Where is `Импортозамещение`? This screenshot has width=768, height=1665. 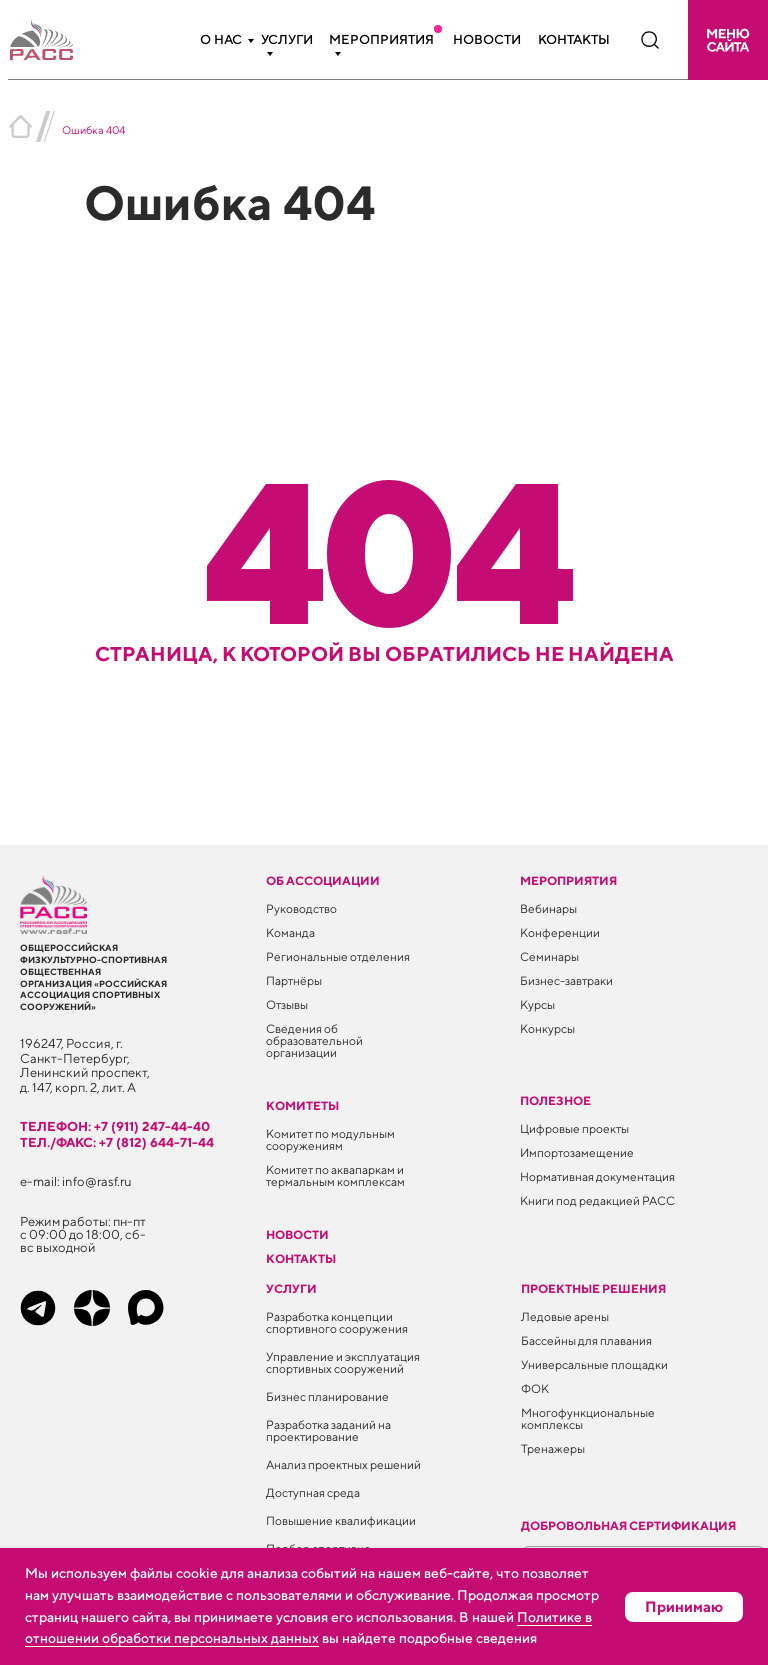
Импортозамещение is located at coordinates (577, 1152).